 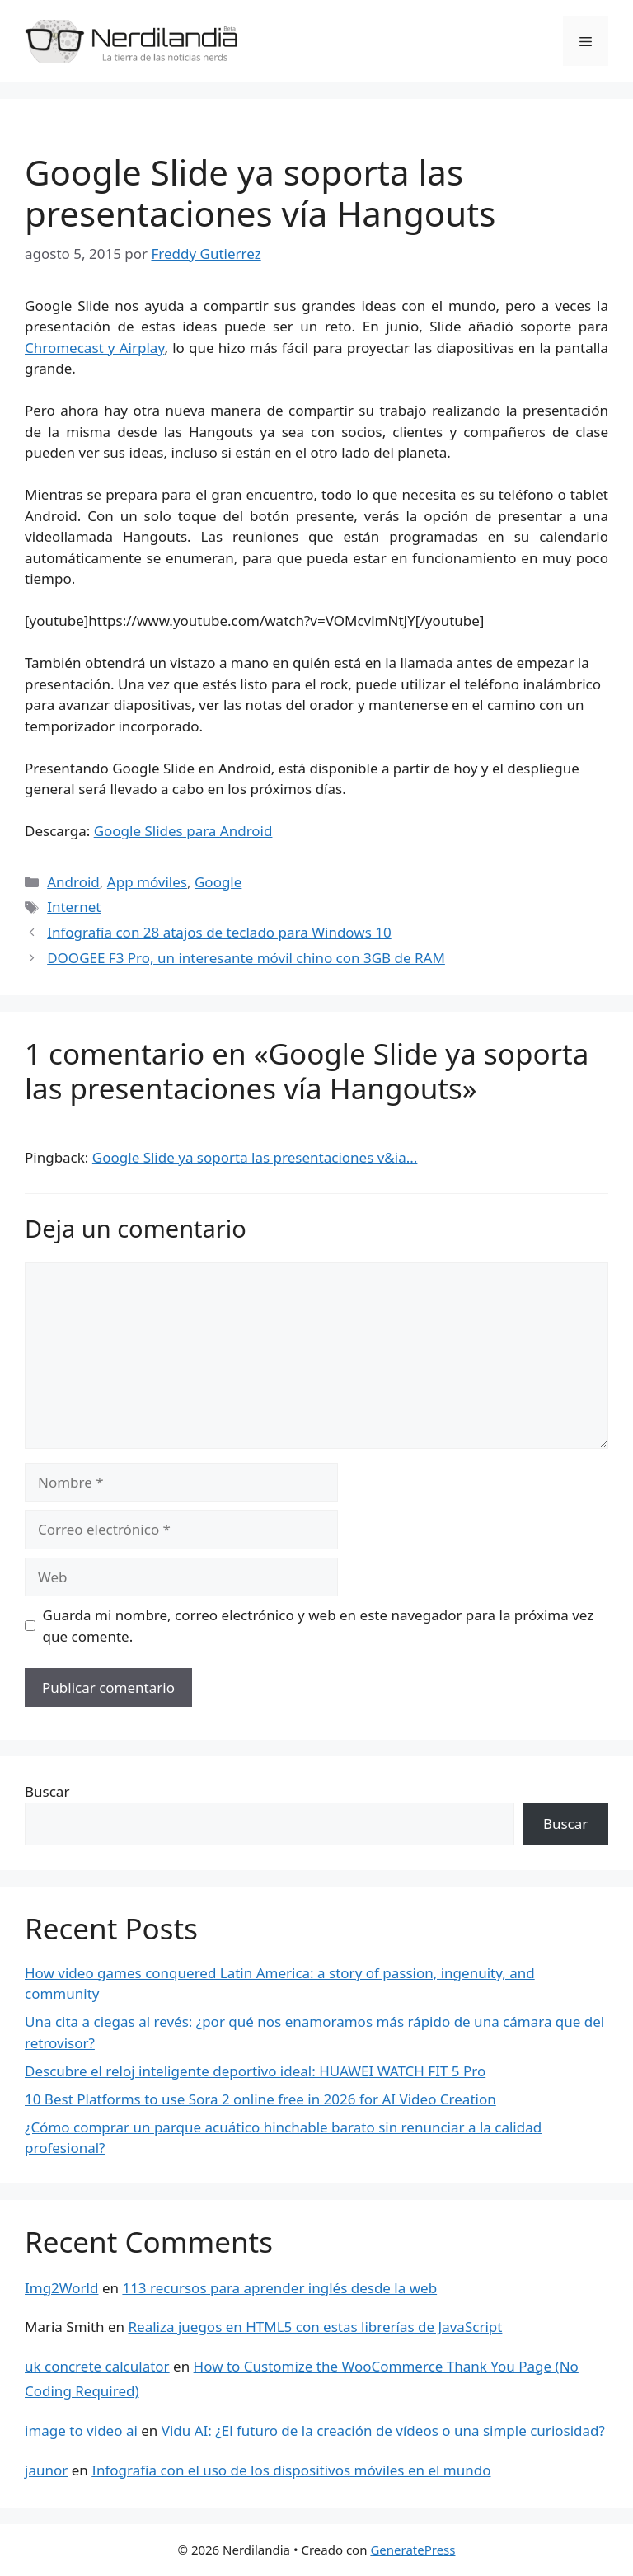 I want to click on image to video ai, so click(x=81, y=2430).